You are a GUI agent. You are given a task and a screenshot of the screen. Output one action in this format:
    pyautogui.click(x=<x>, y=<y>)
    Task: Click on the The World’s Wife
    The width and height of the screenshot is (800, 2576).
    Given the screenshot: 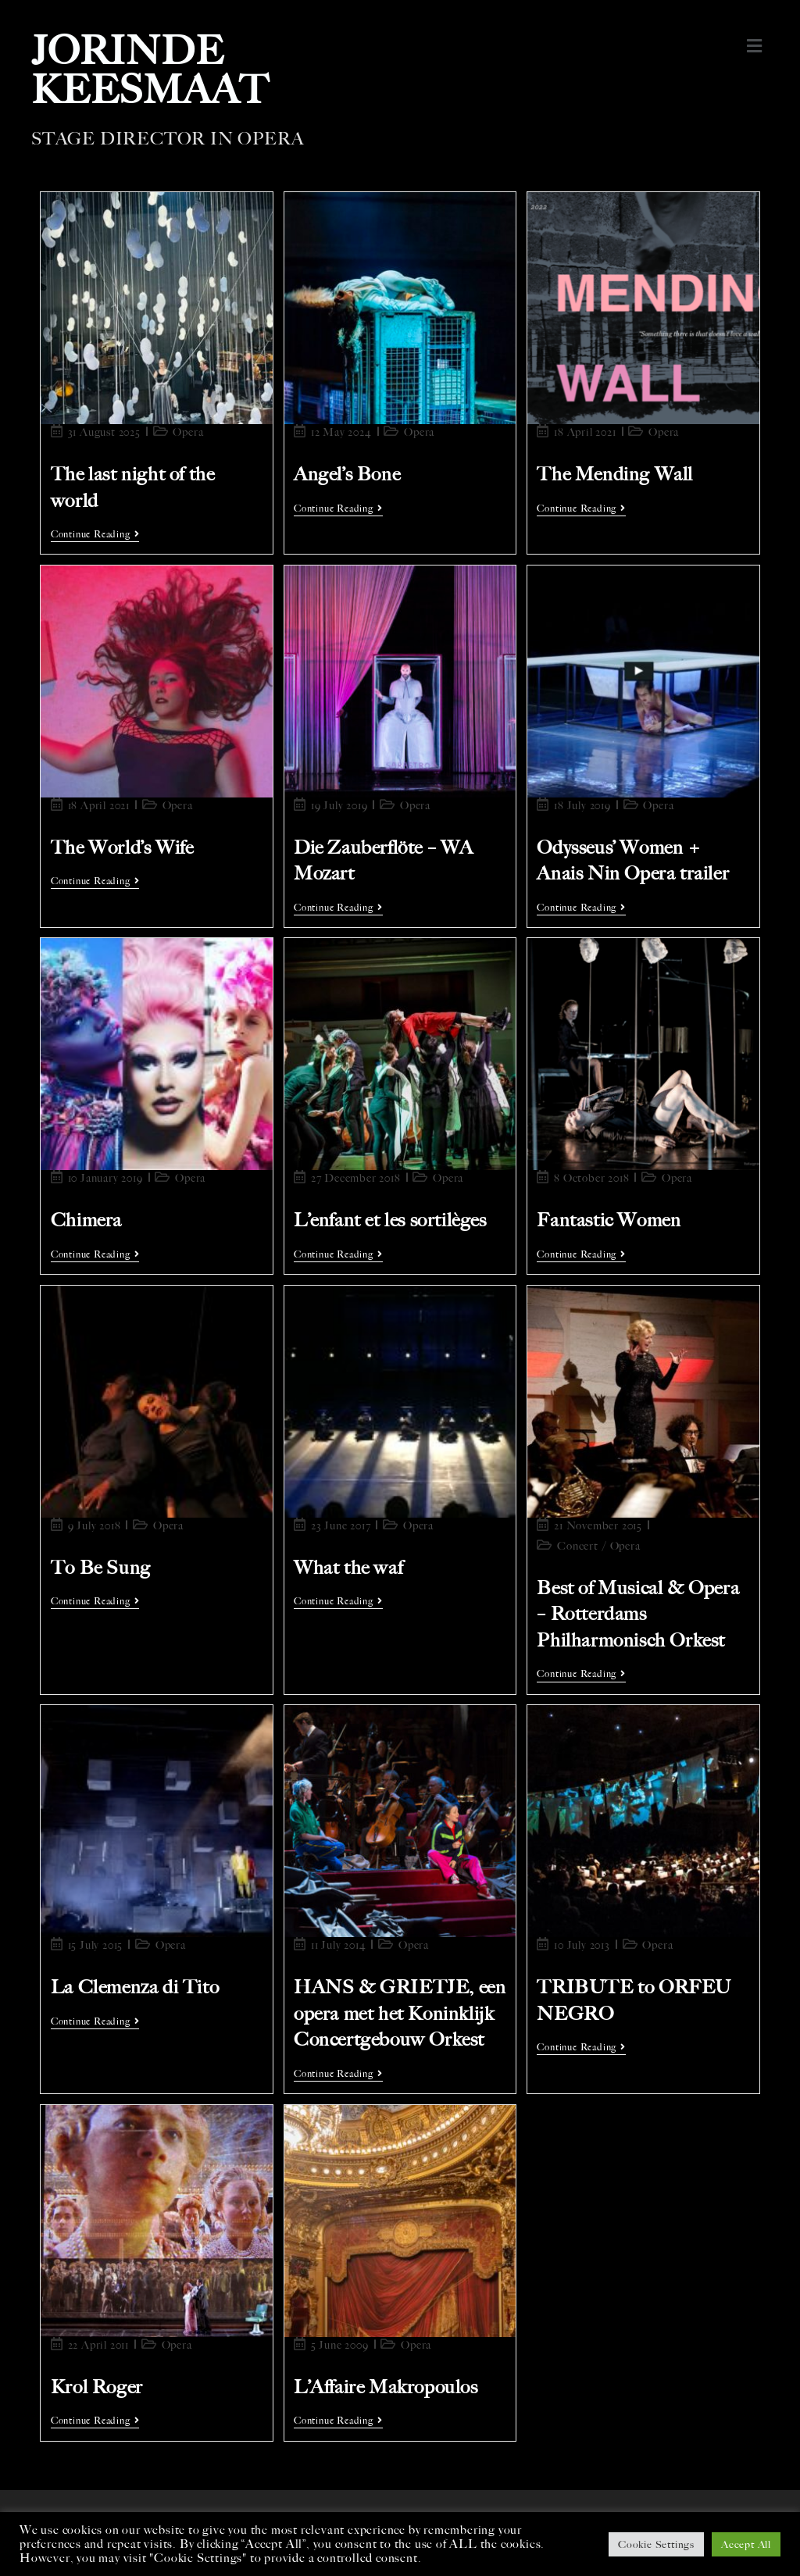 What is the action you would take?
    pyautogui.click(x=122, y=847)
    